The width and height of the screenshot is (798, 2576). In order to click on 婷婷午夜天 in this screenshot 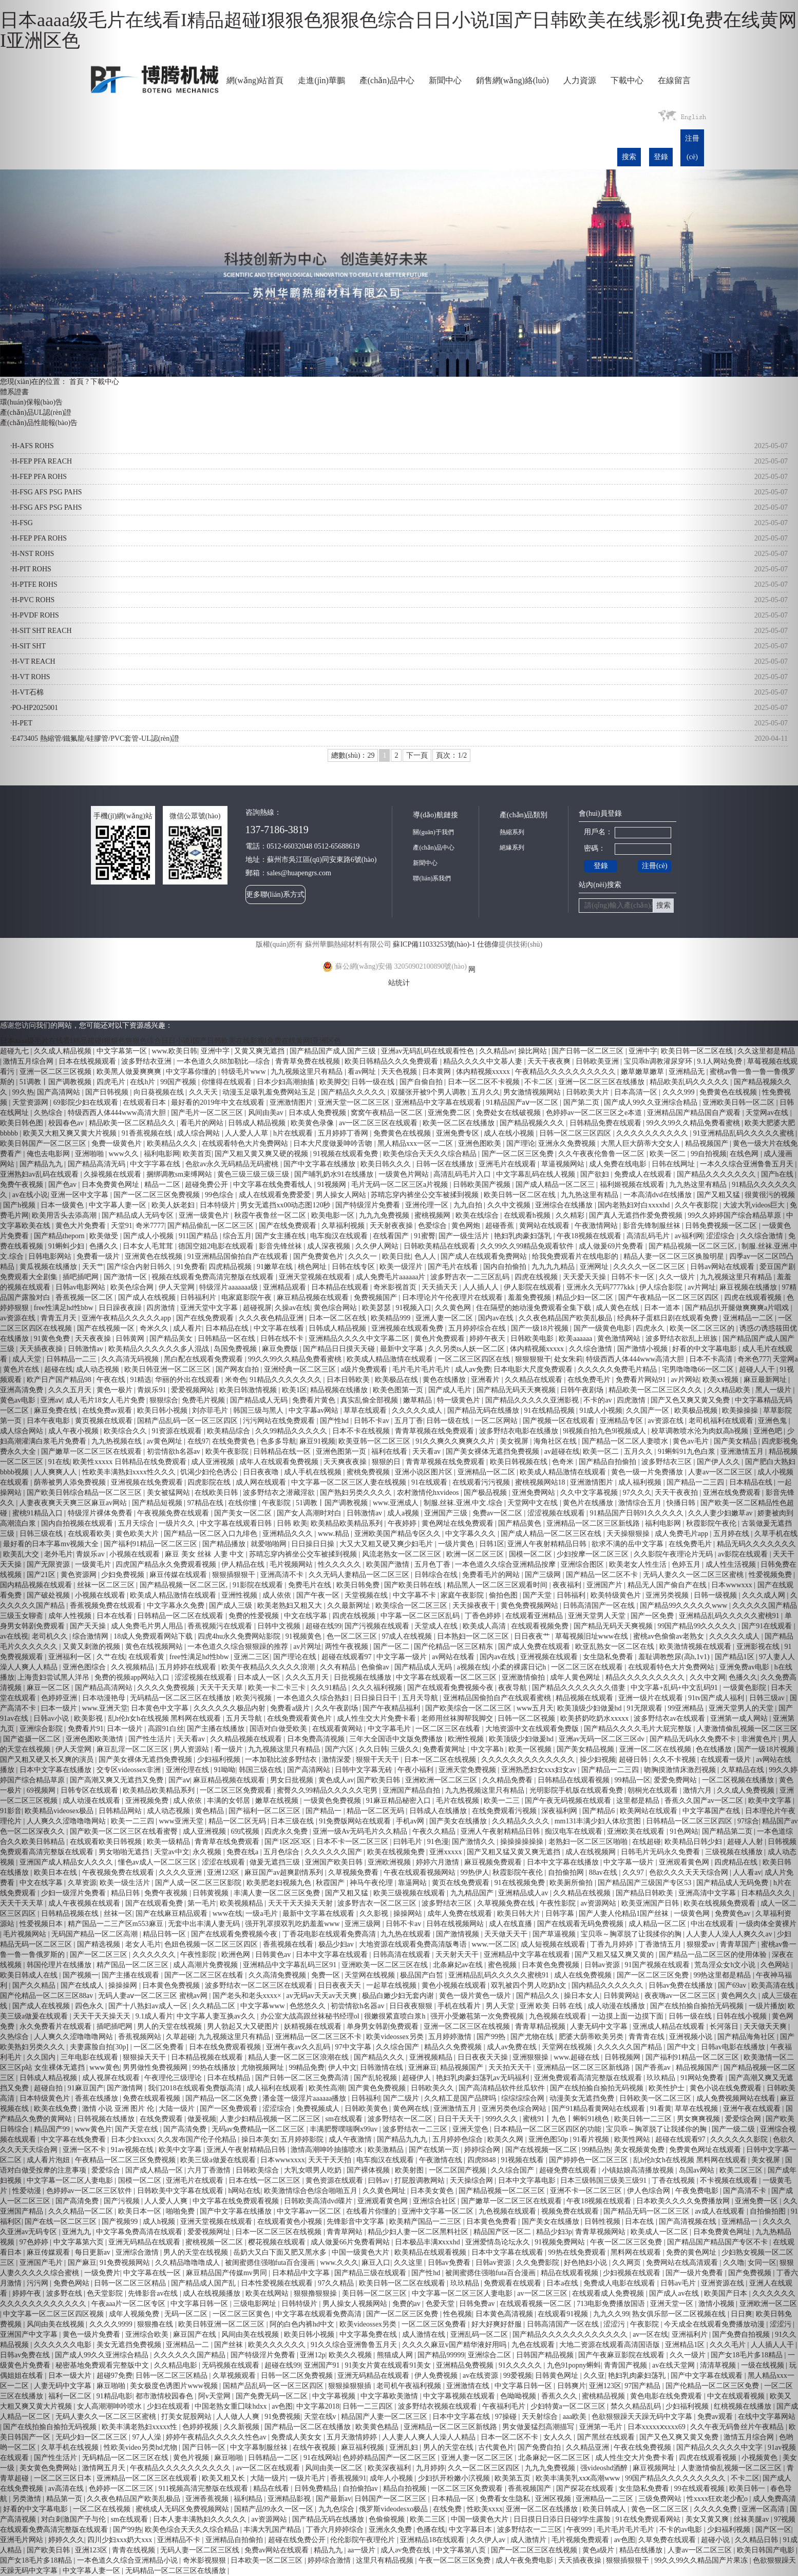, I will do `click(488, 1338)`.